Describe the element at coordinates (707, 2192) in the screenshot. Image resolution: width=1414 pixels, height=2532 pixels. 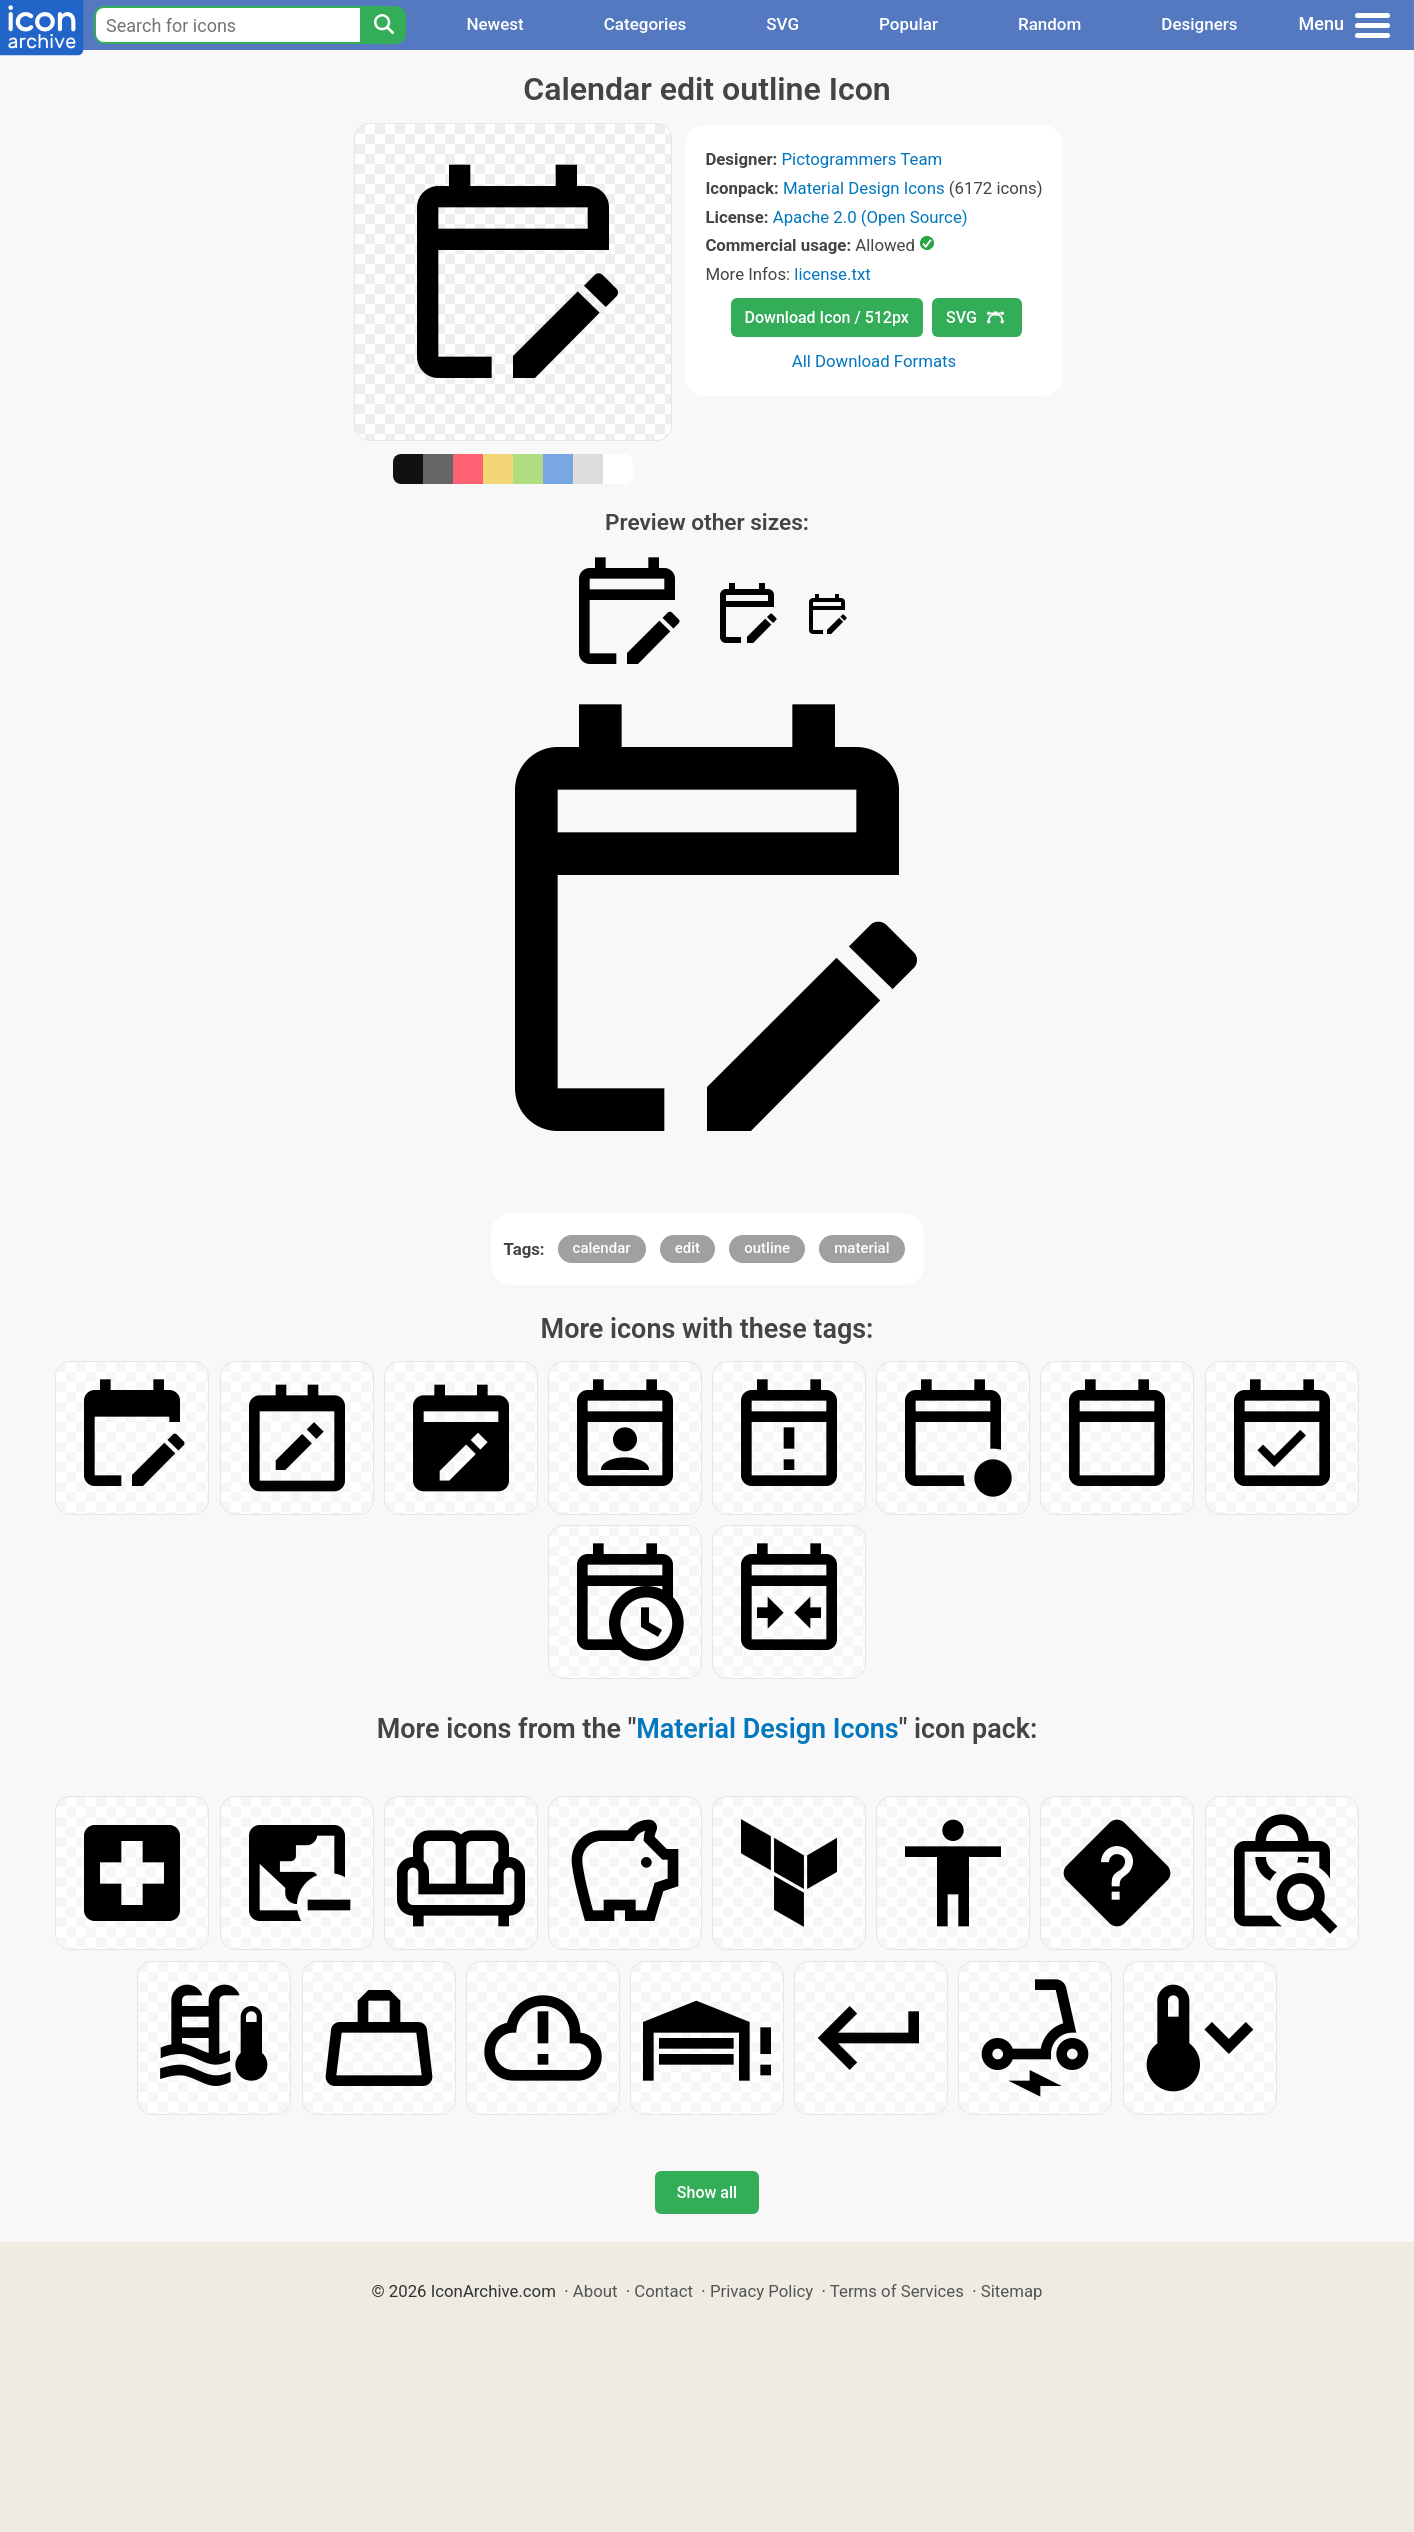
I see `Show all` at that location.